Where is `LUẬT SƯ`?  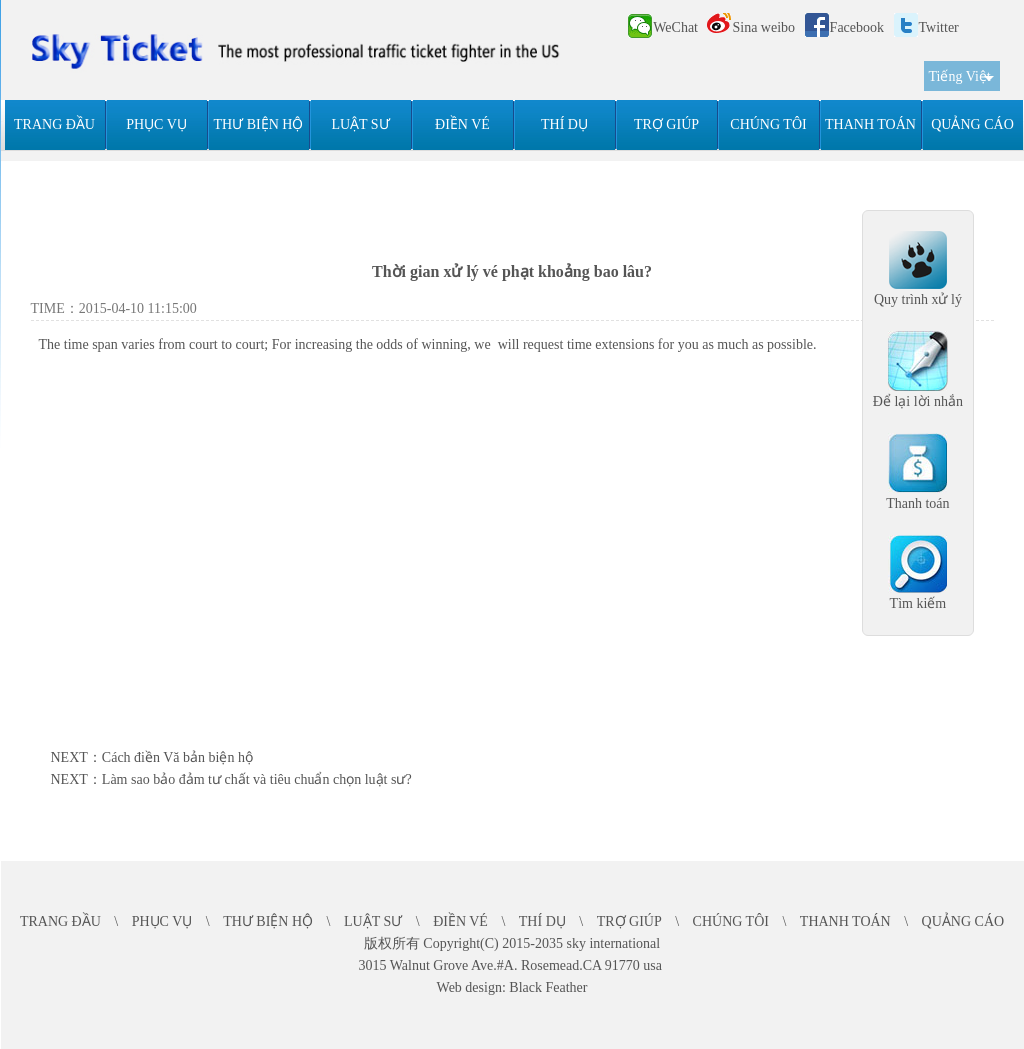
LUẬT SƯ is located at coordinates (360, 124).